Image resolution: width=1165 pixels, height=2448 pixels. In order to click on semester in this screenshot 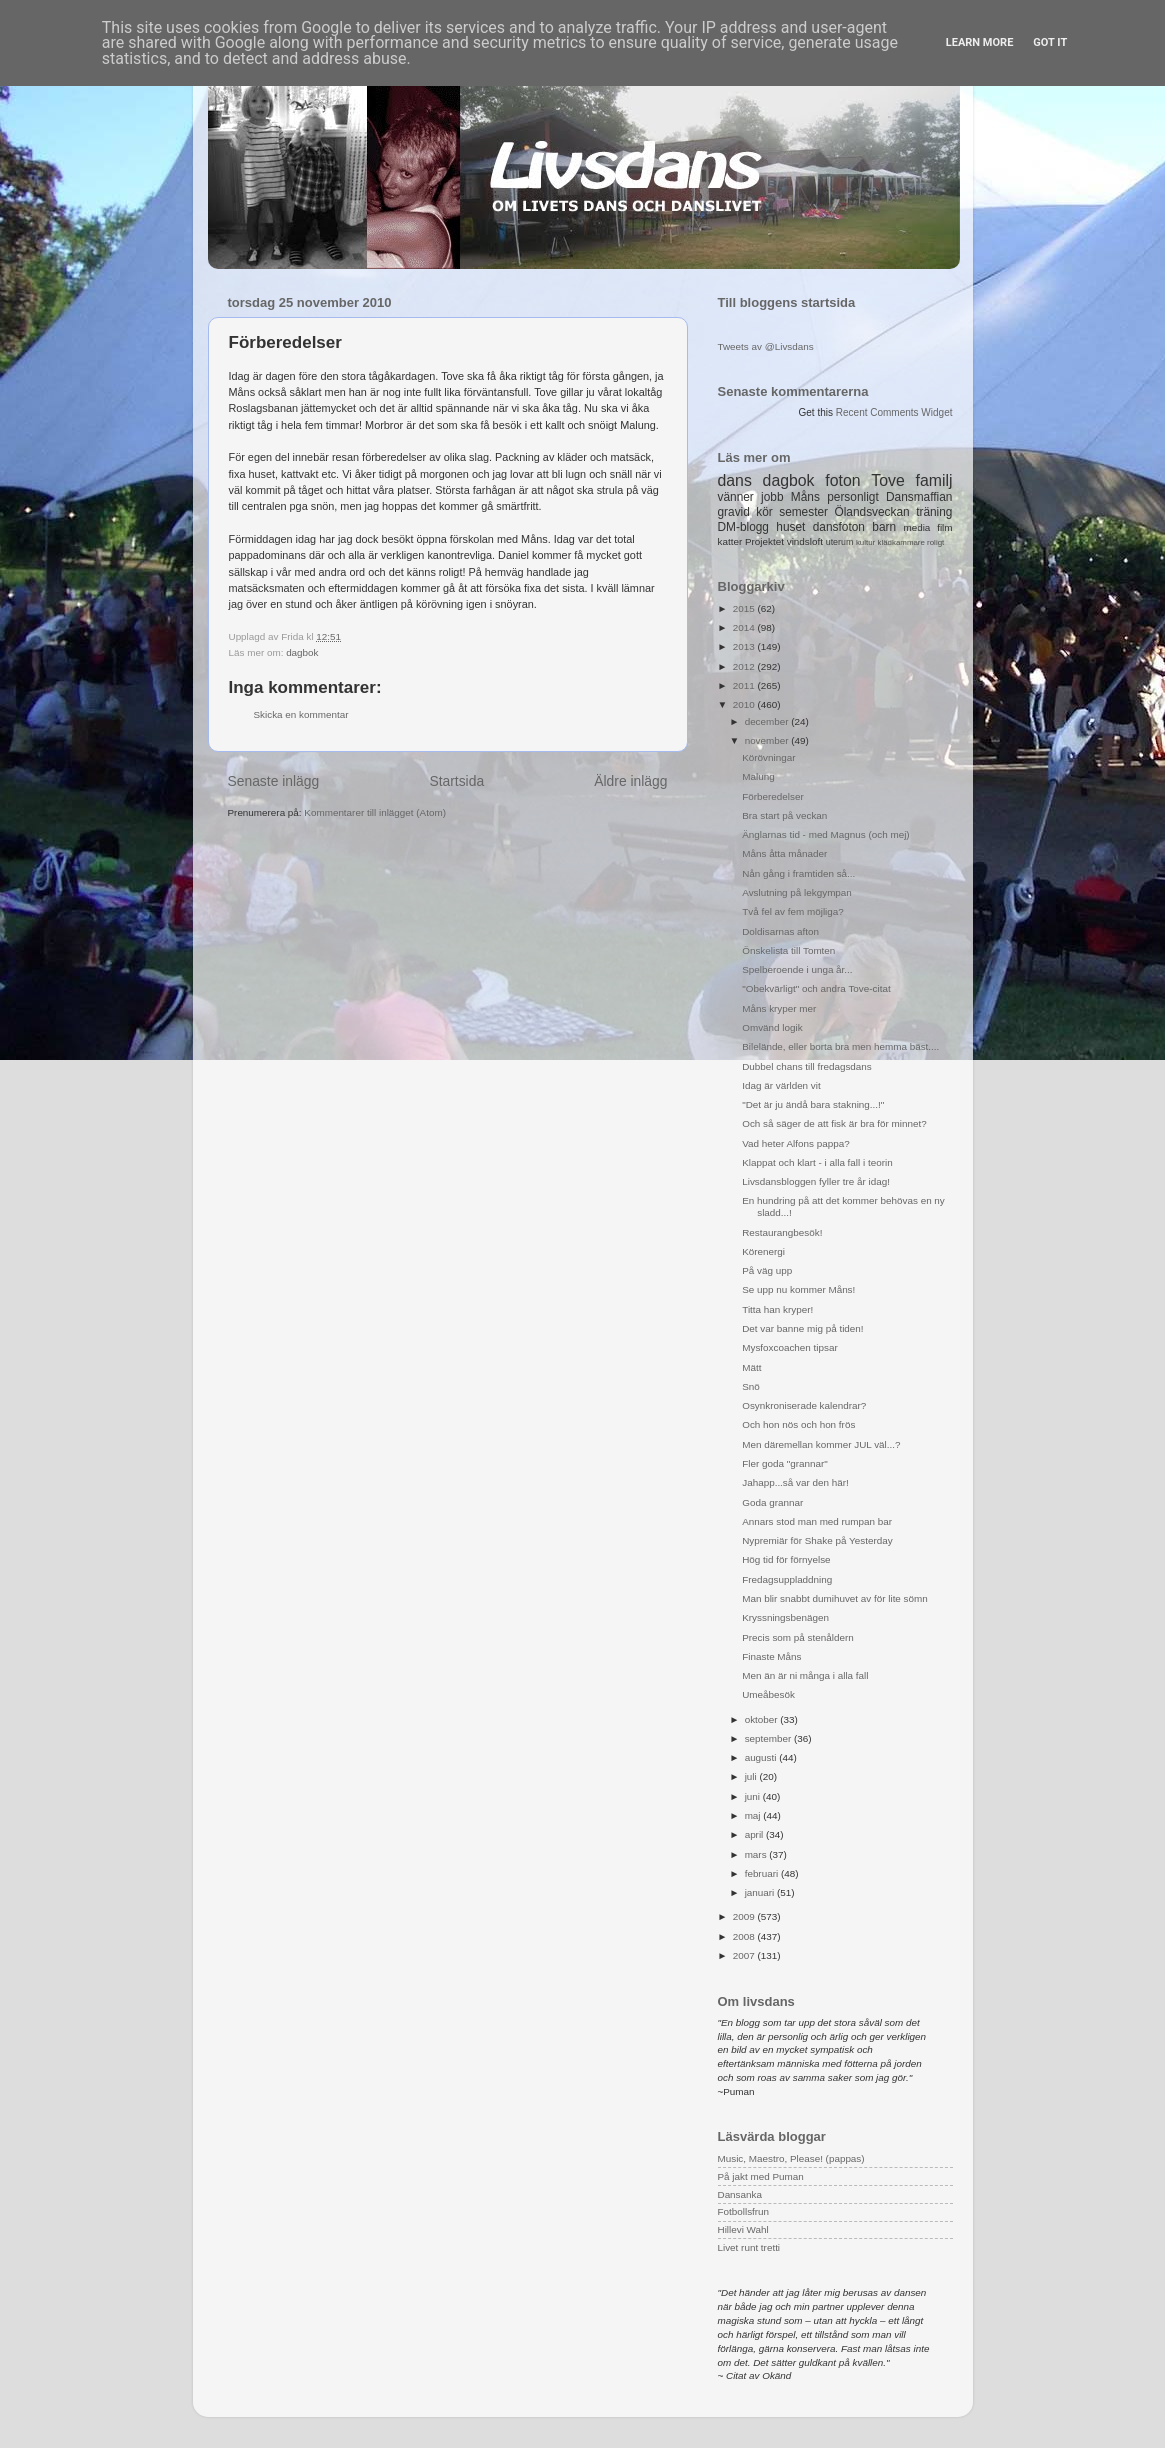, I will do `click(803, 512)`.